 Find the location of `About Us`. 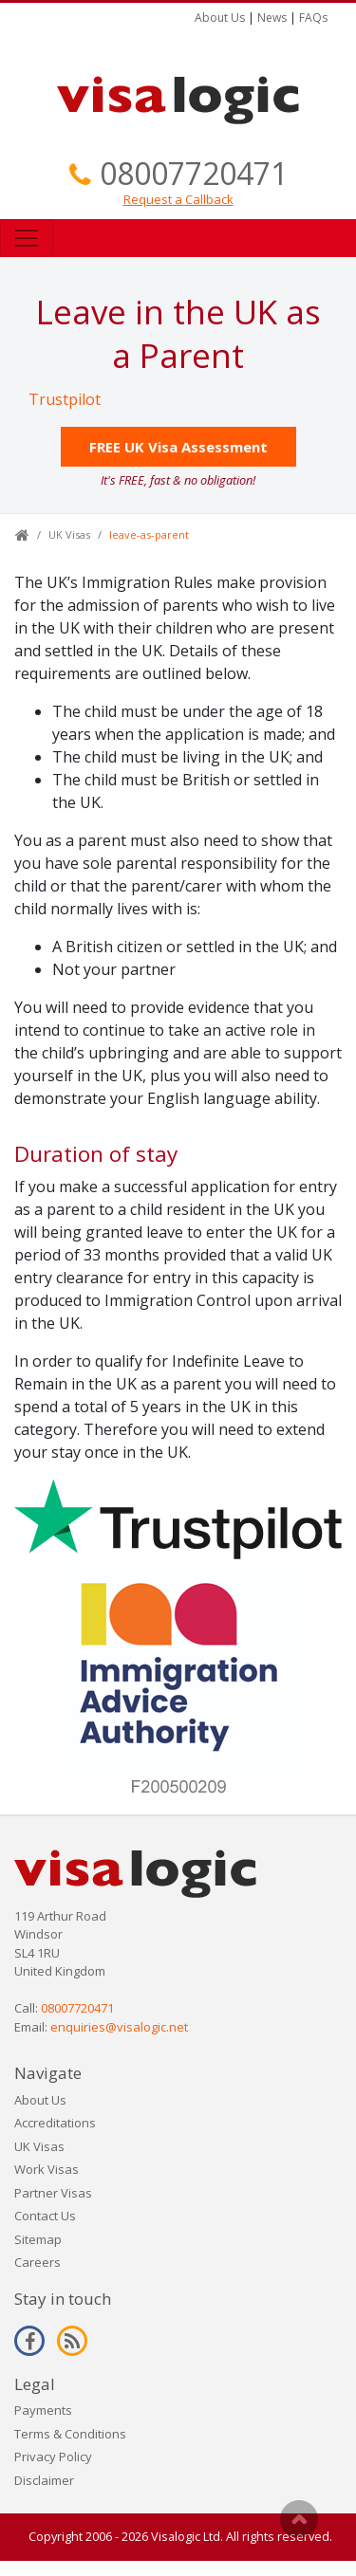

About Us is located at coordinates (220, 17).